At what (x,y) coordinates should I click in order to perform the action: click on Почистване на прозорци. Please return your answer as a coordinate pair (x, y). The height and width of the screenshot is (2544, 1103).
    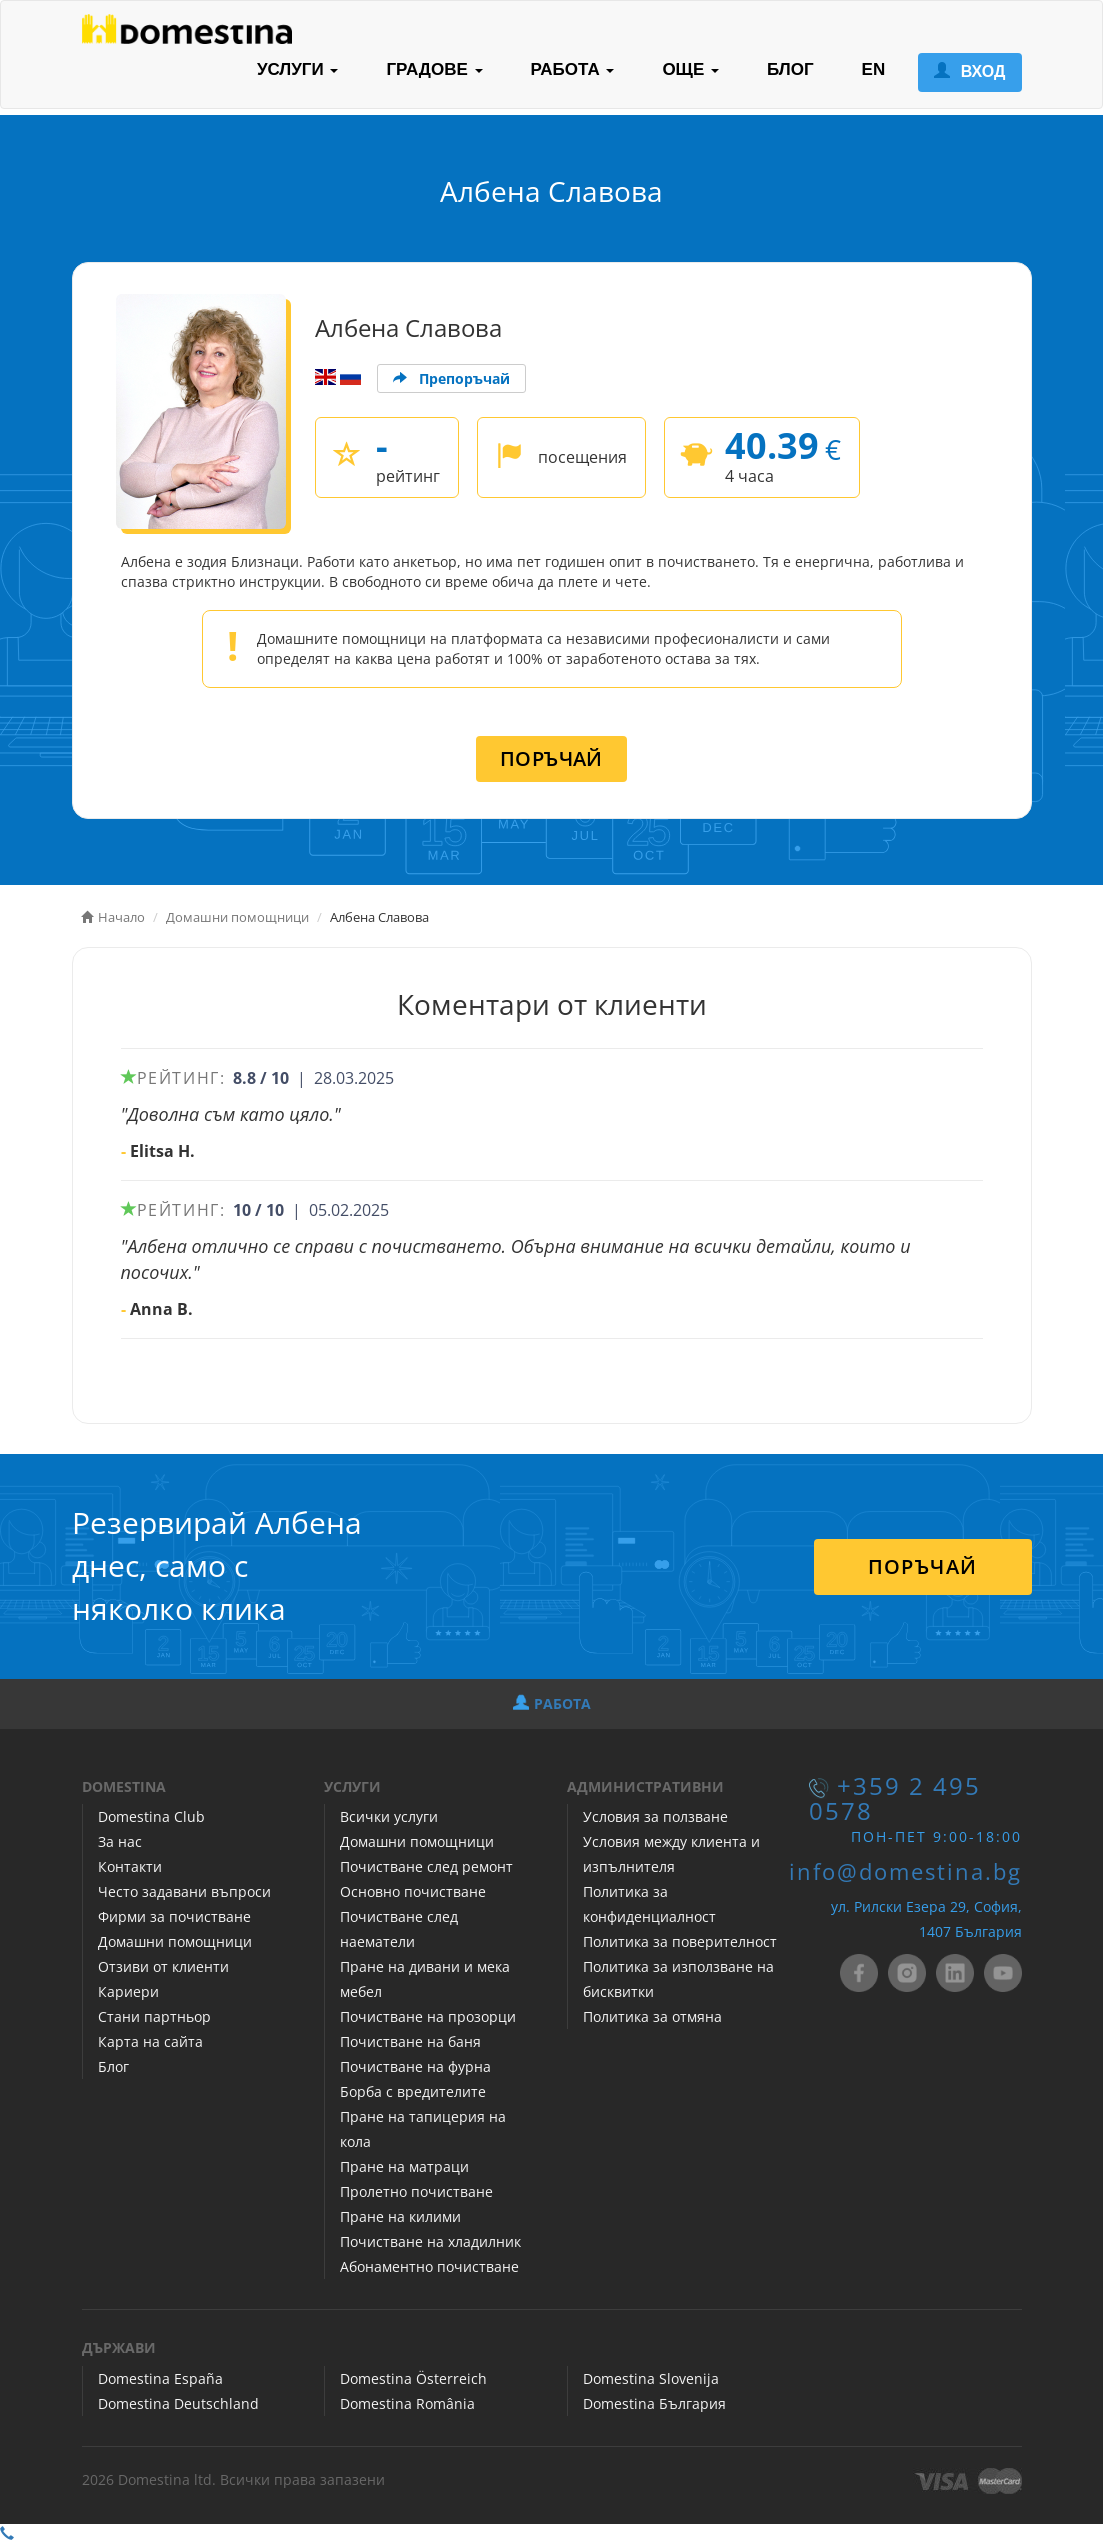
    Looking at the image, I should click on (428, 2016).